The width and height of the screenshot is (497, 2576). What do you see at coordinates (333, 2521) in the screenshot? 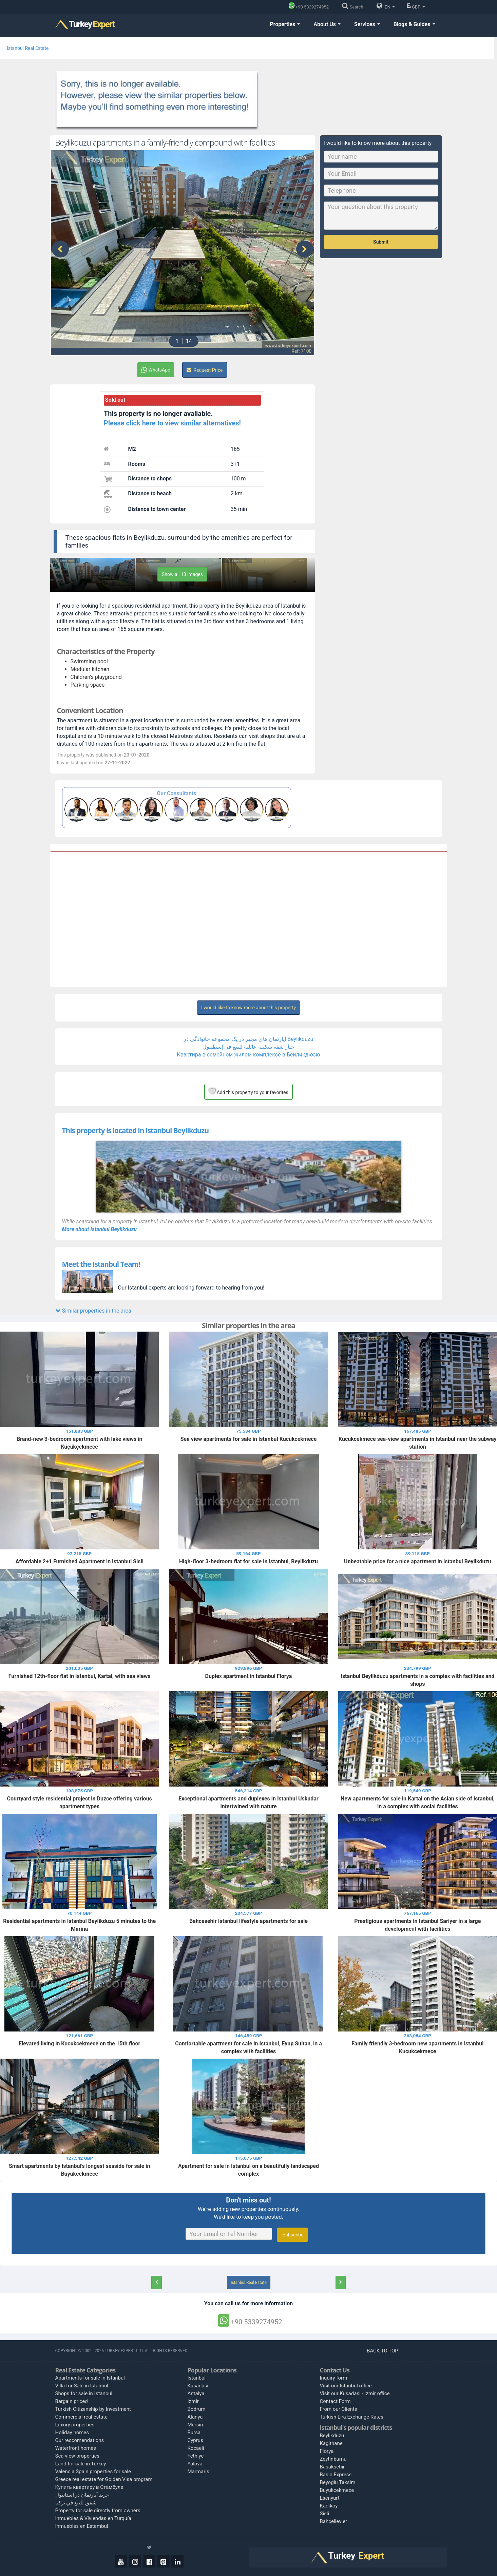
I see `Bahcelievler` at bounding box center [333, 2521].